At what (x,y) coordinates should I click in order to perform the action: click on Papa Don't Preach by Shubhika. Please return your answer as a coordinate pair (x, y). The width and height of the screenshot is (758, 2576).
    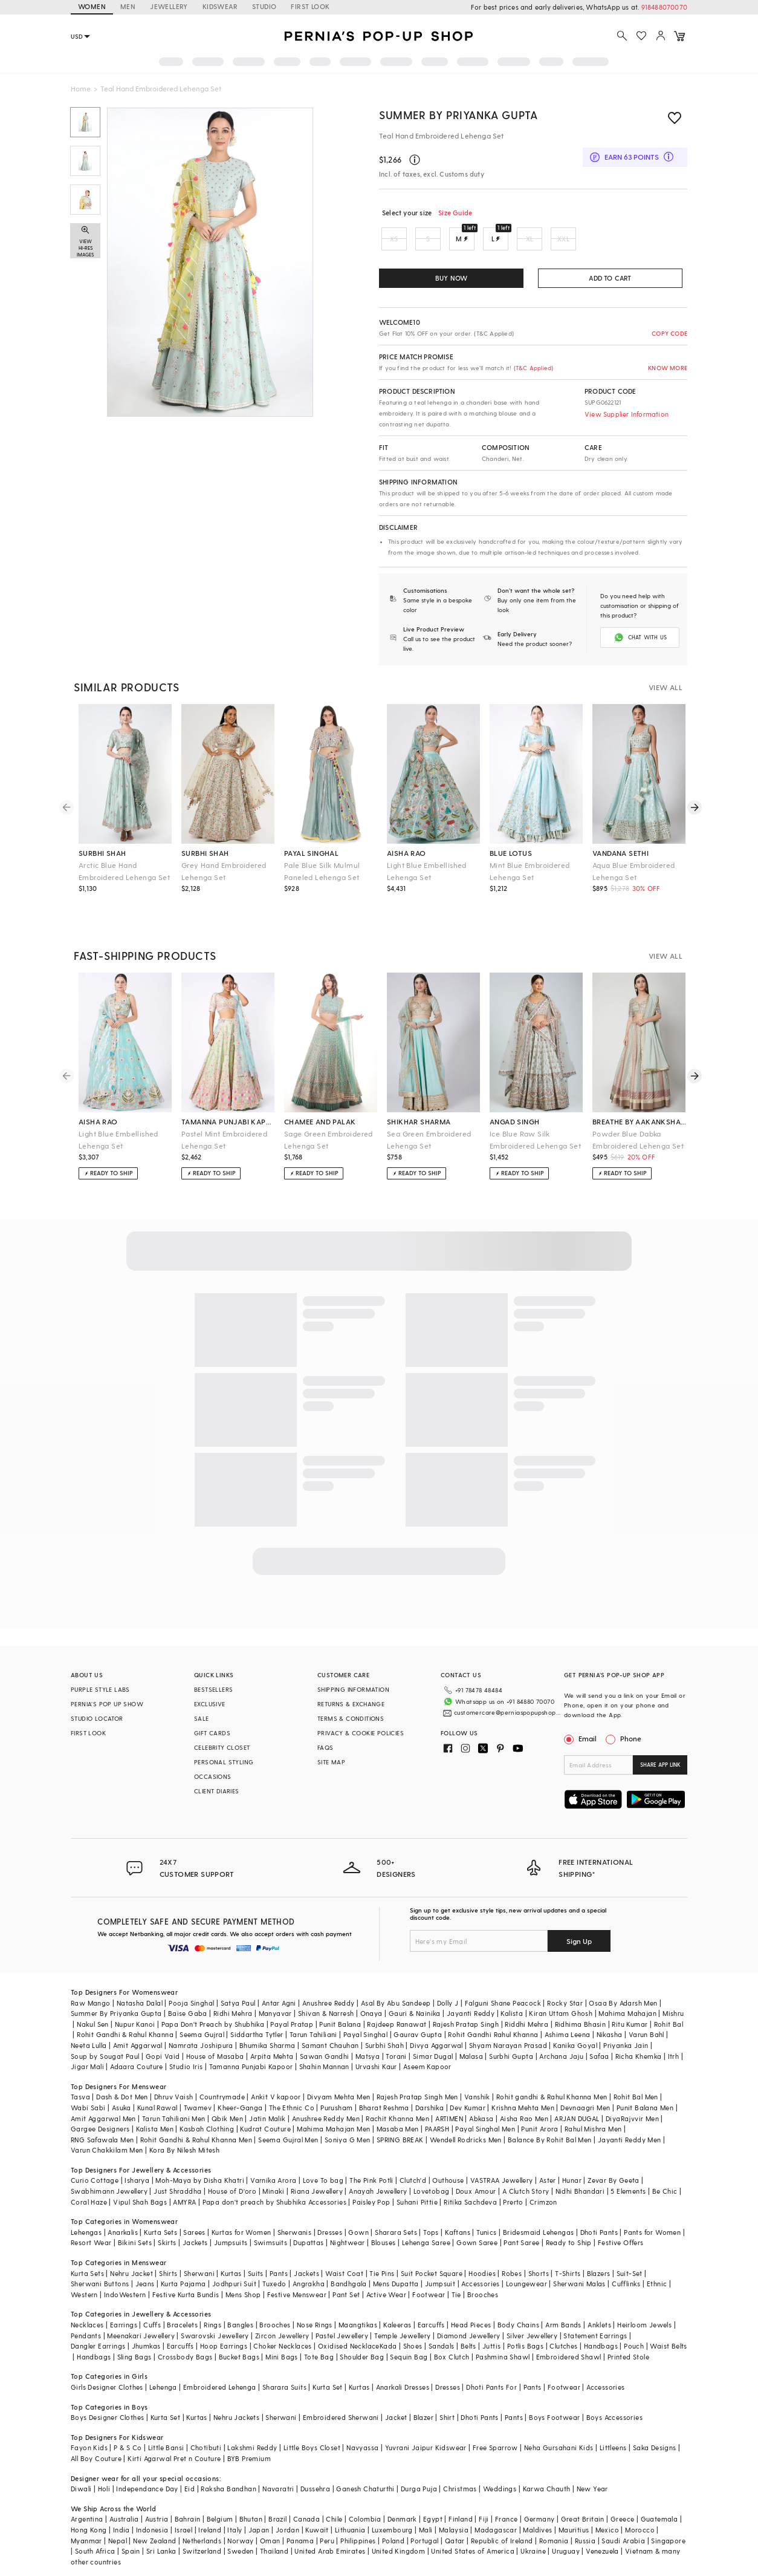
    Looking at the image, I should click on (213, 2009).